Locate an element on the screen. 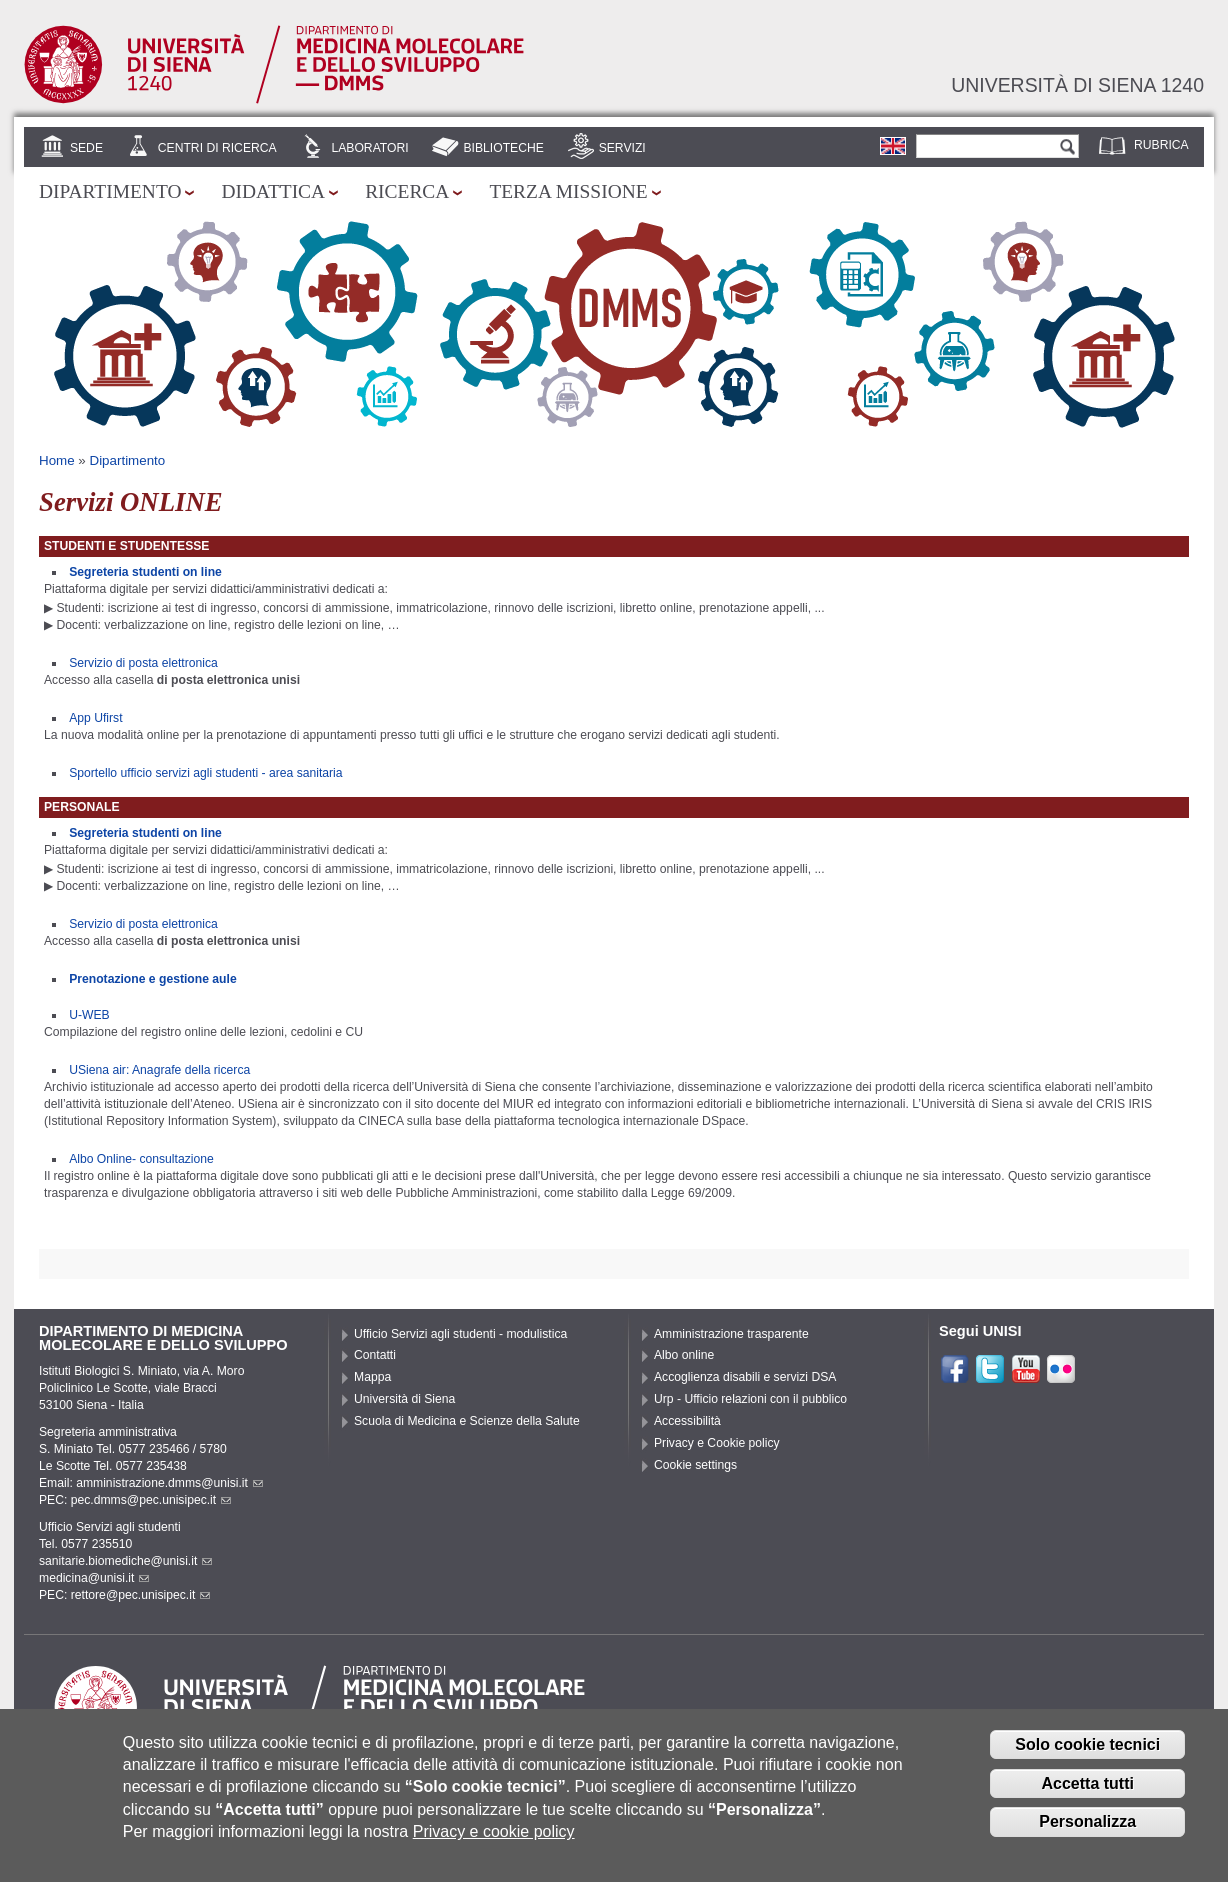  : Anagrafe della ricerca is located at coordinates (190, 1070).